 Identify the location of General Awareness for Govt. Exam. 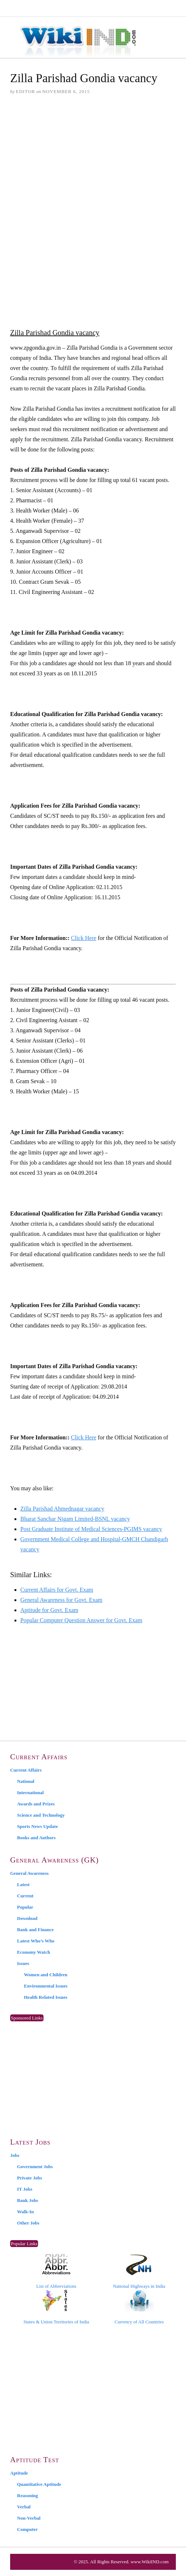
(61, 1600).